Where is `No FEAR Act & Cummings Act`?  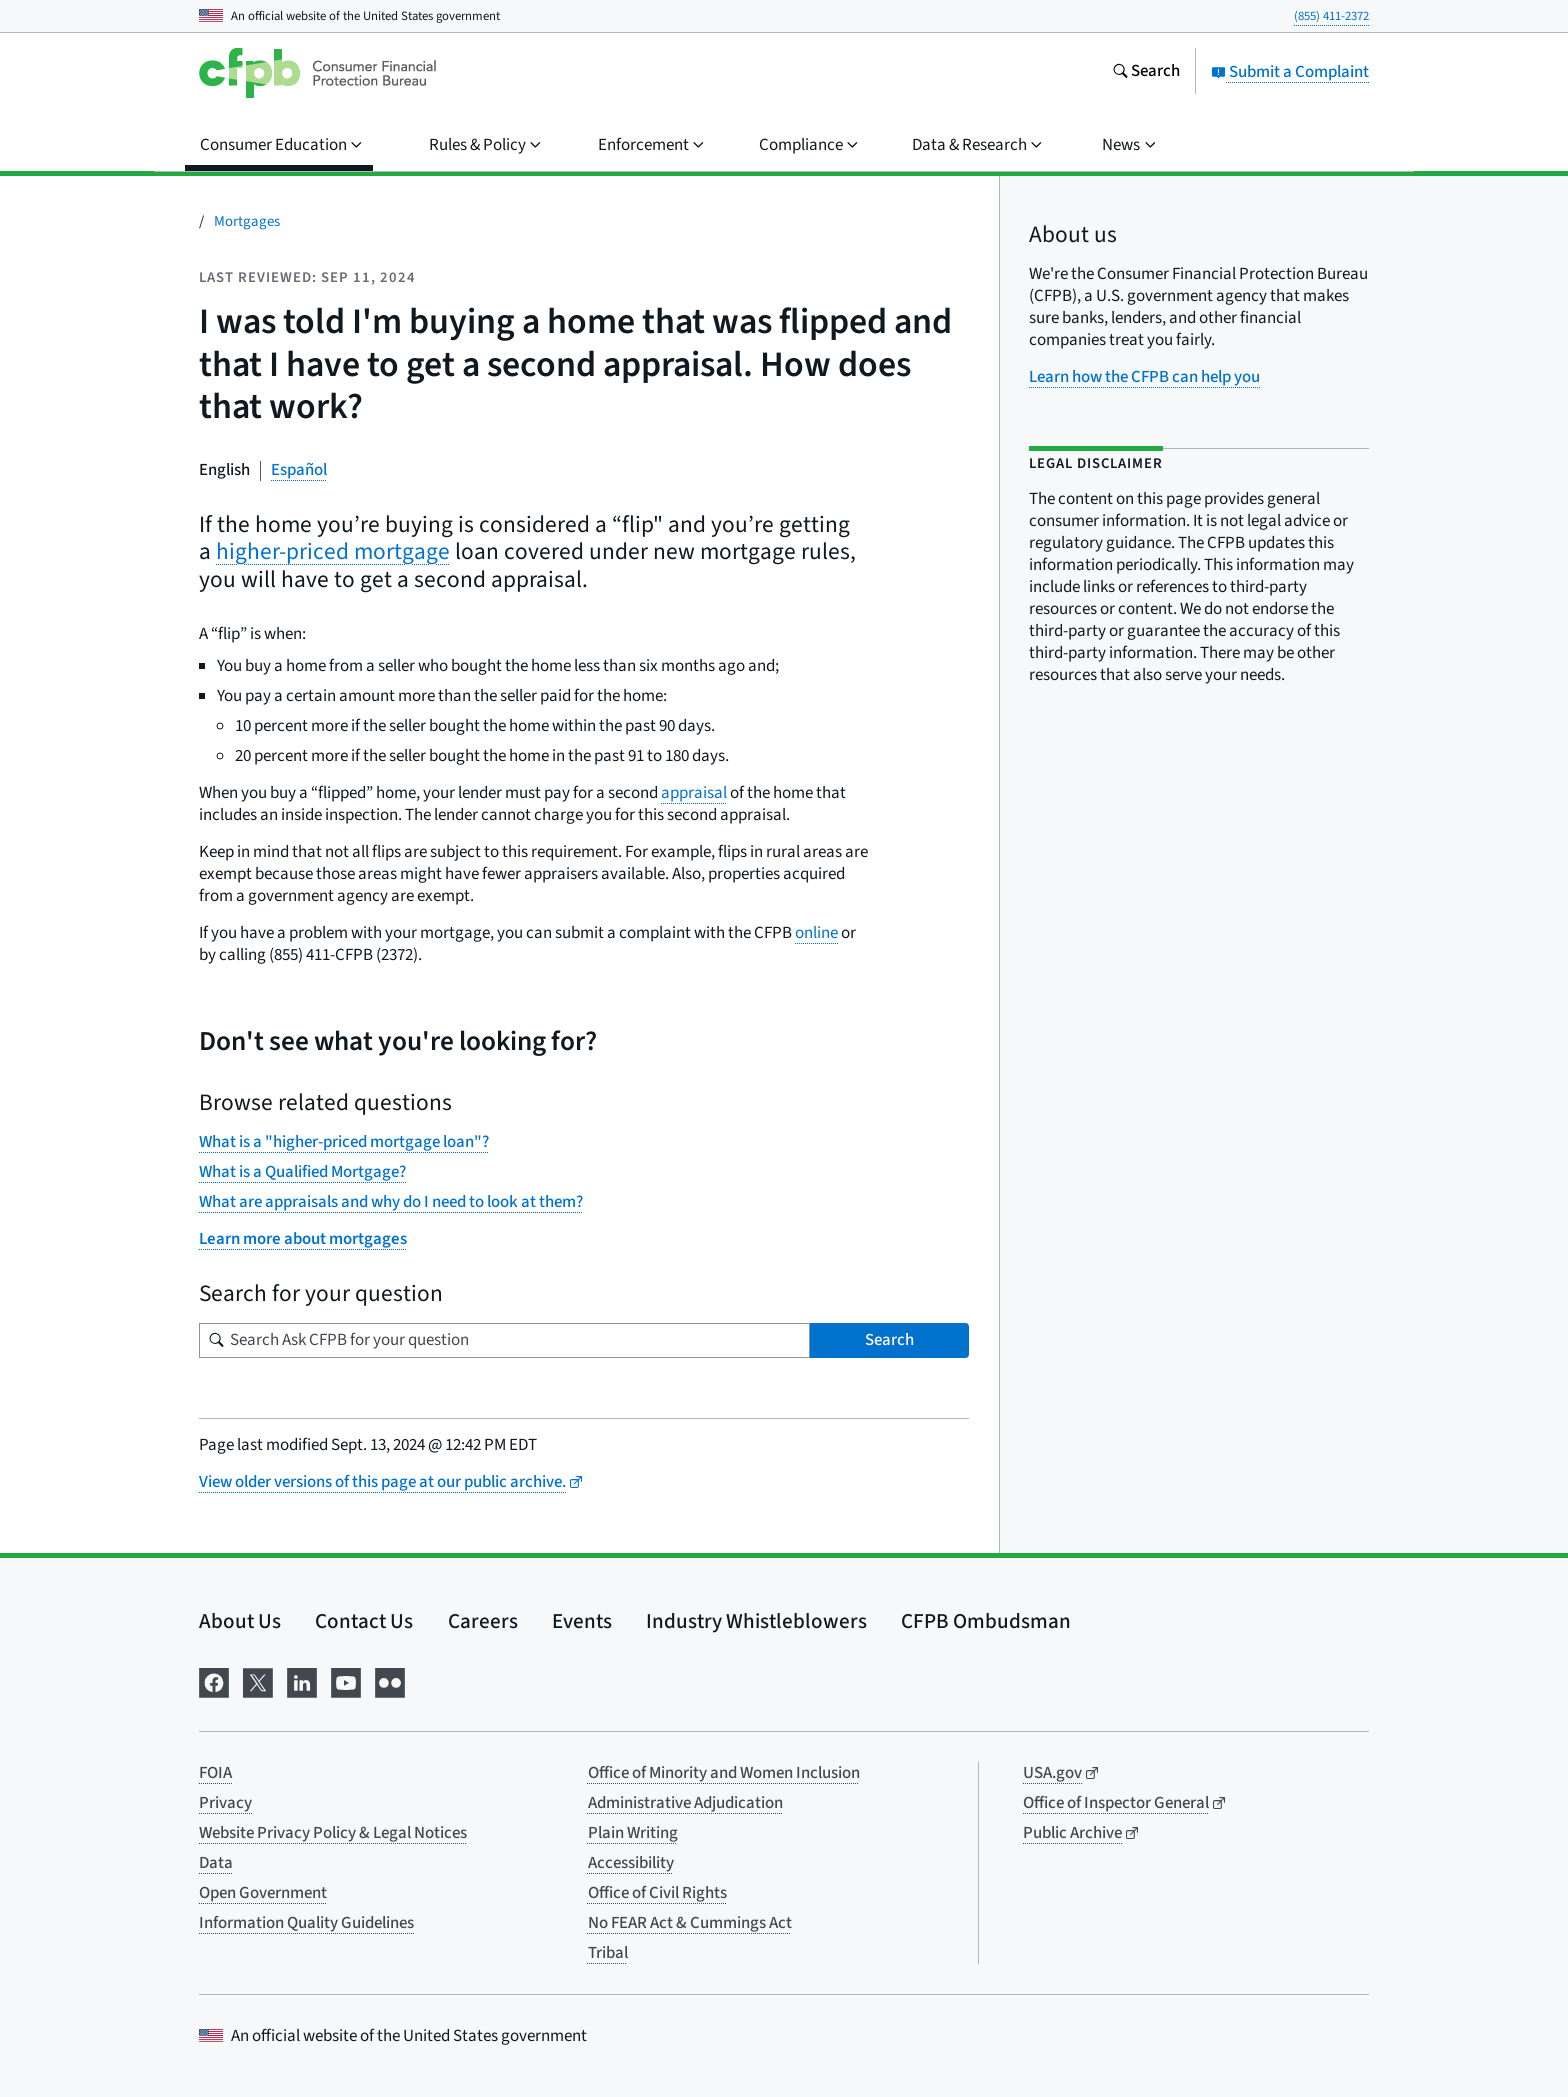
No FEAR Act & Cummings Act is located at coordinates (690, 1923).